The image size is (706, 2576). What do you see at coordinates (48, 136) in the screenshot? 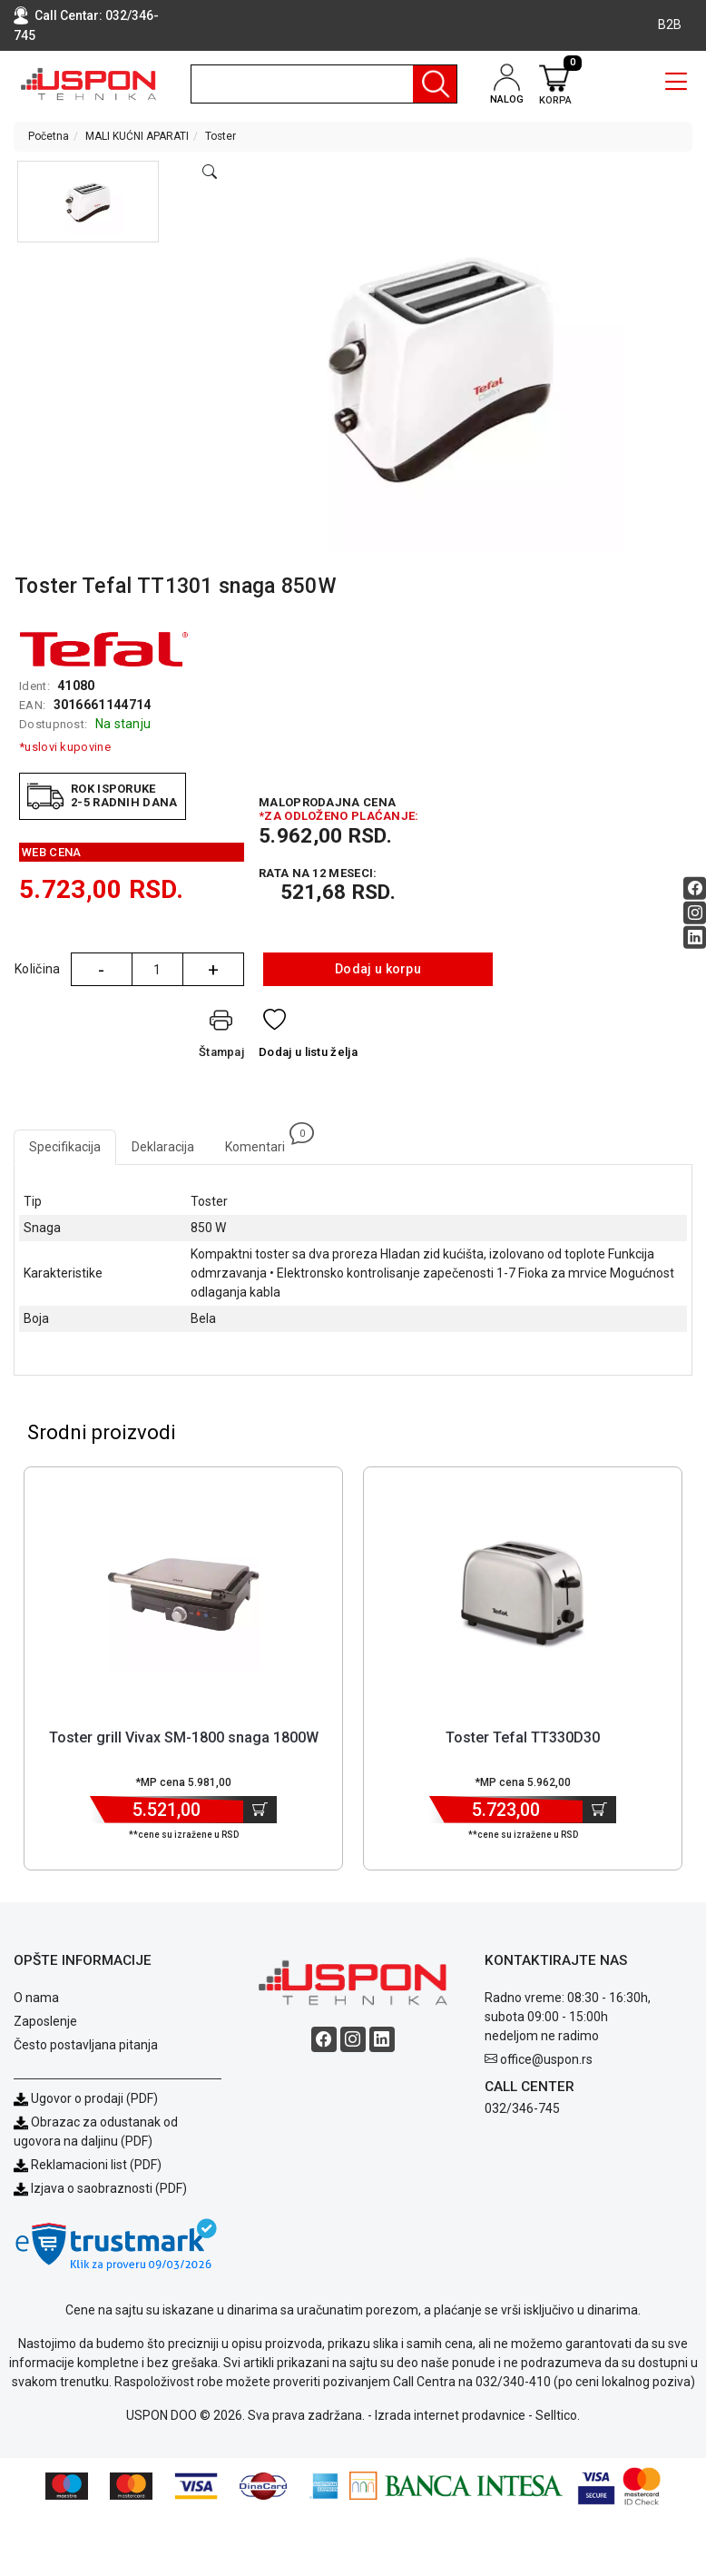
I see `Početna` at bounding box center [48, 136].